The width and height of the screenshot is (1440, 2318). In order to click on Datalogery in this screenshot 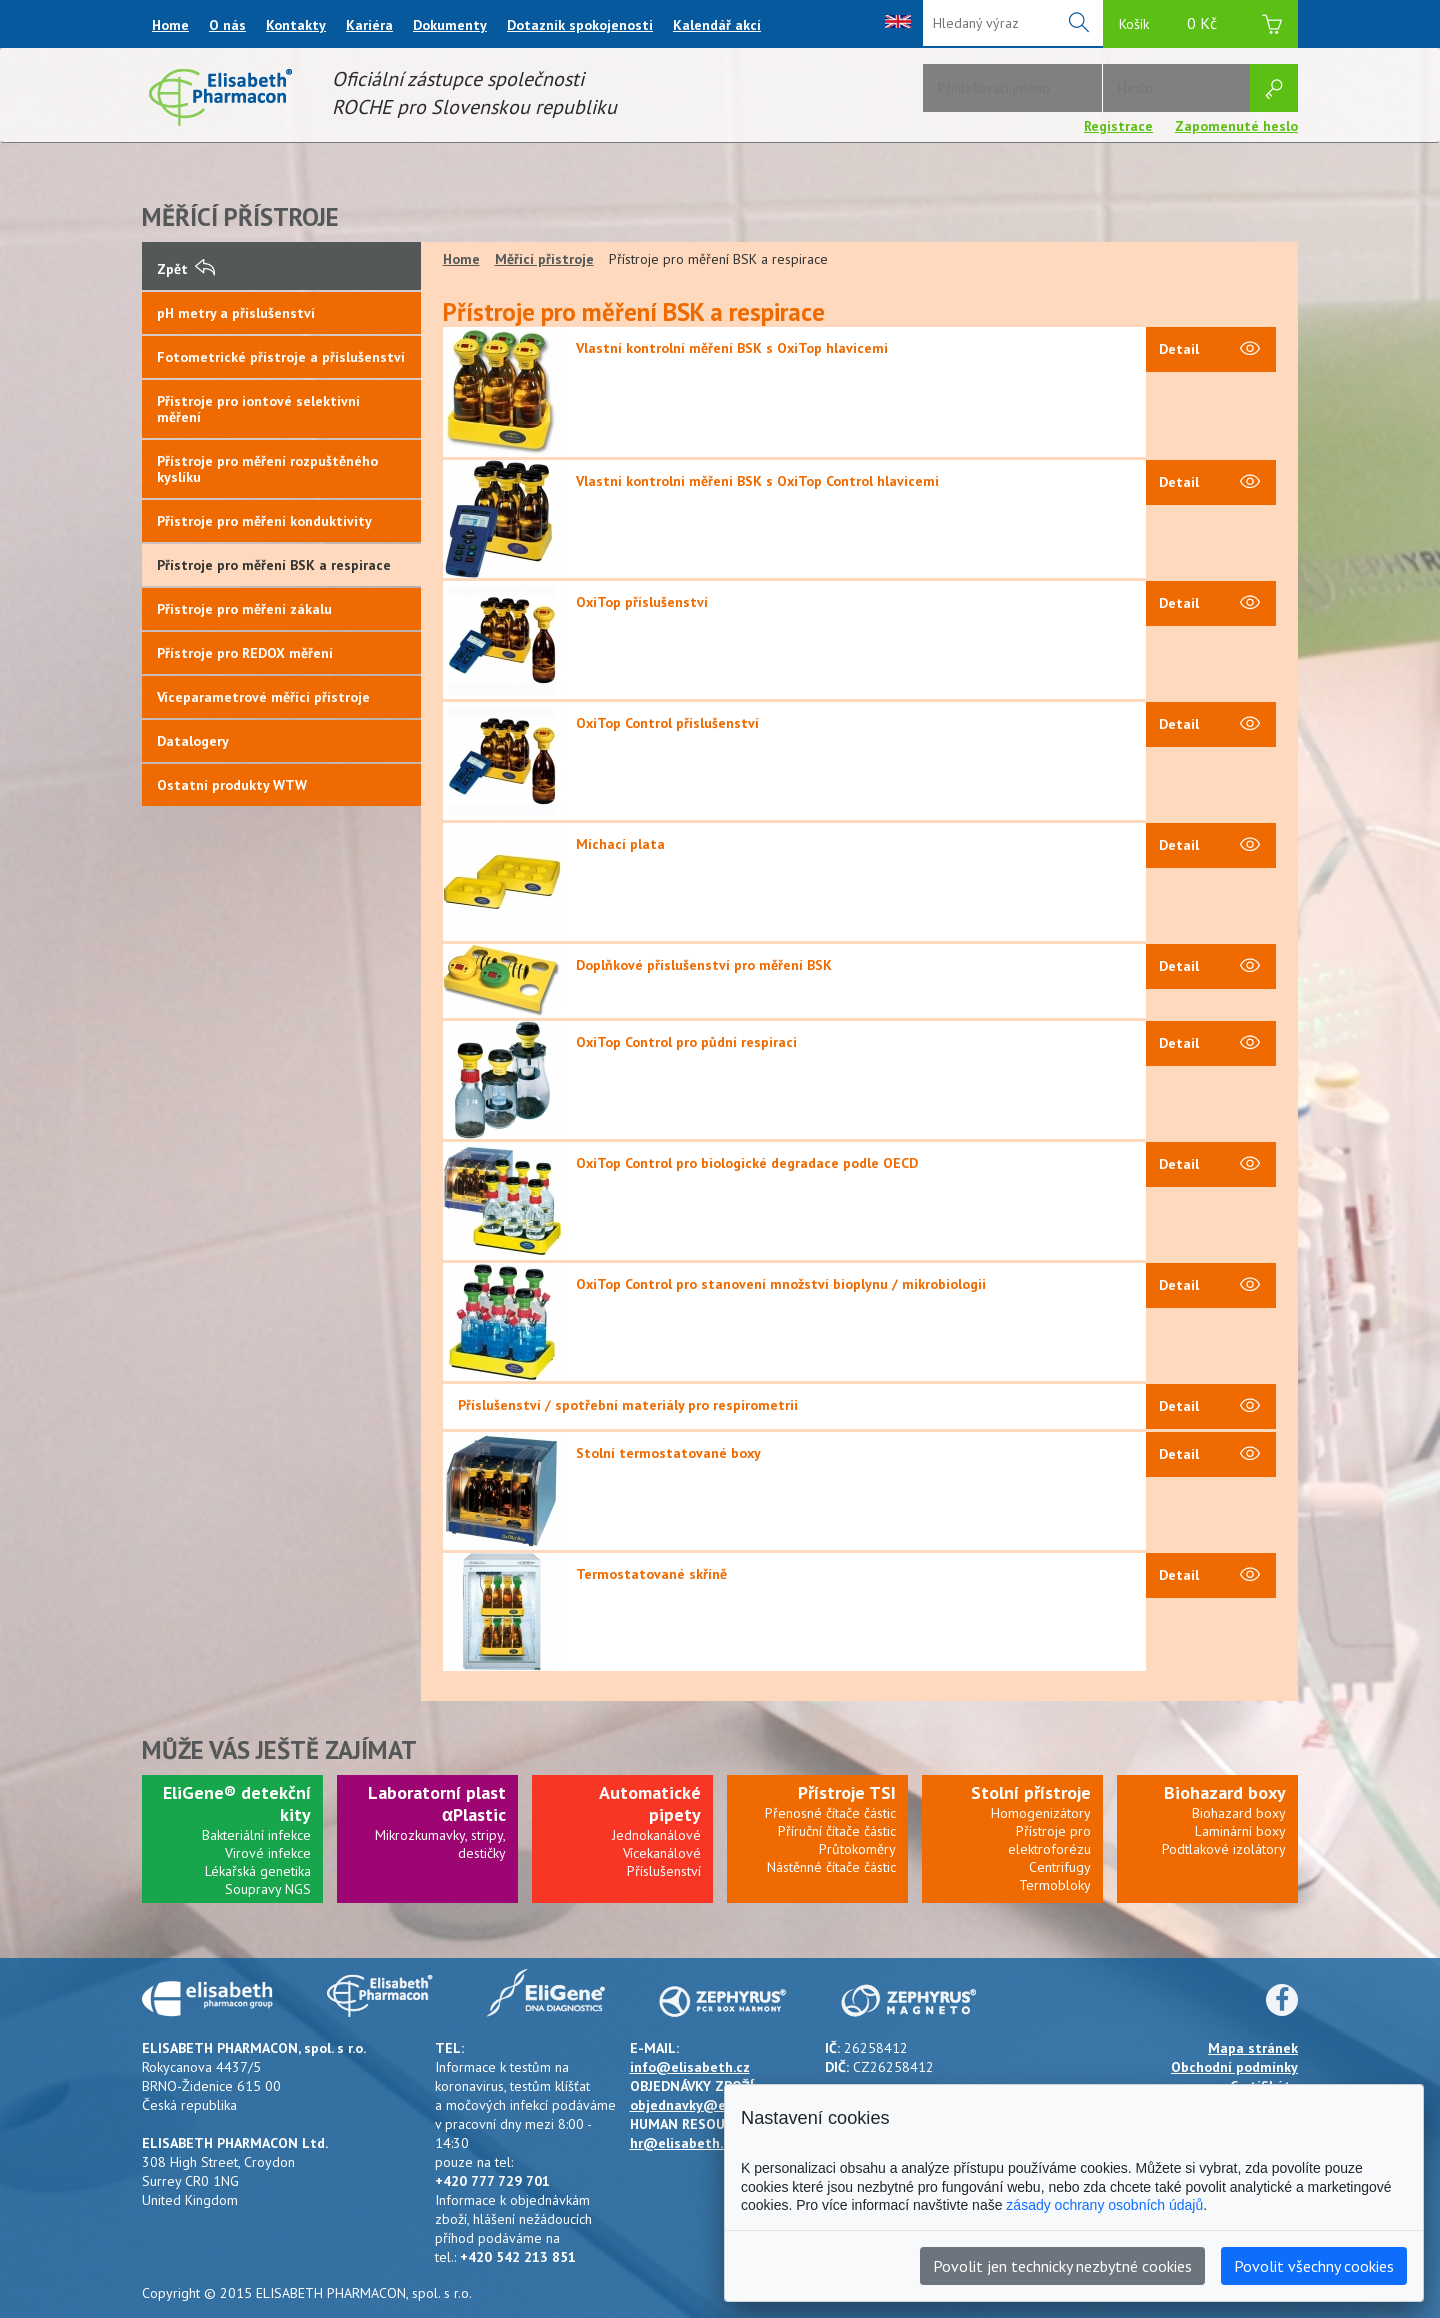, I will do `click(193, 741)`.